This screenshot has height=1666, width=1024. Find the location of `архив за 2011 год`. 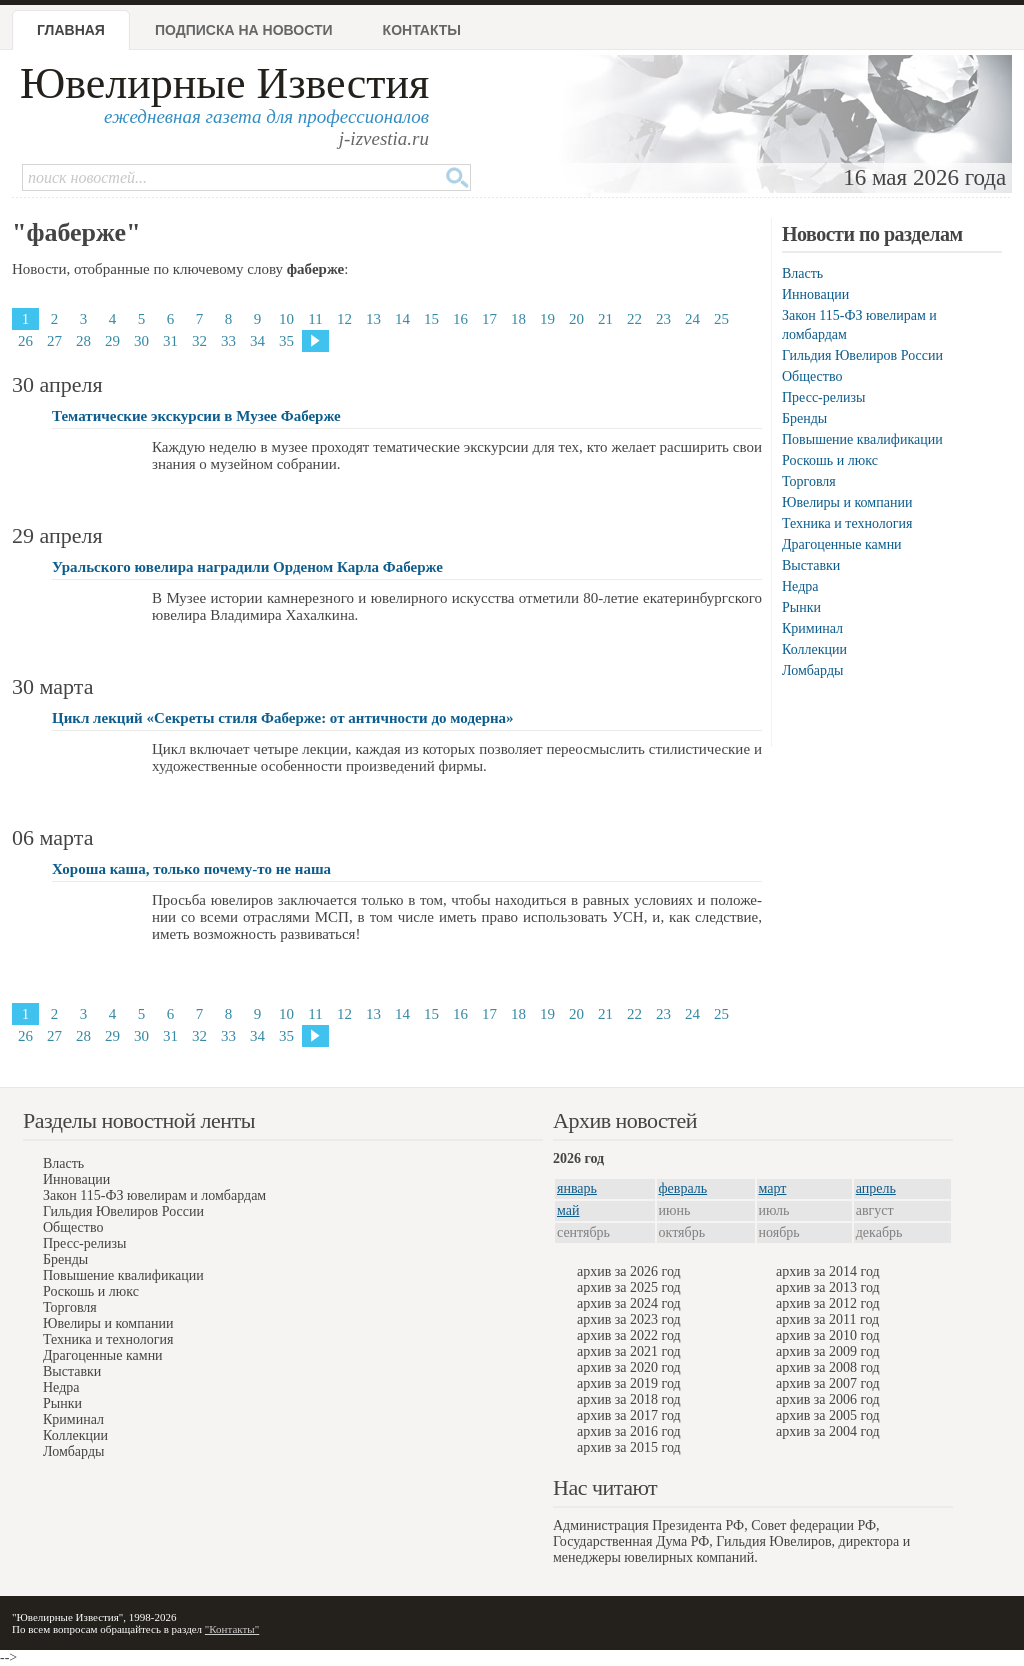

архив за 2011 год is located at coordinates (827, 1319).